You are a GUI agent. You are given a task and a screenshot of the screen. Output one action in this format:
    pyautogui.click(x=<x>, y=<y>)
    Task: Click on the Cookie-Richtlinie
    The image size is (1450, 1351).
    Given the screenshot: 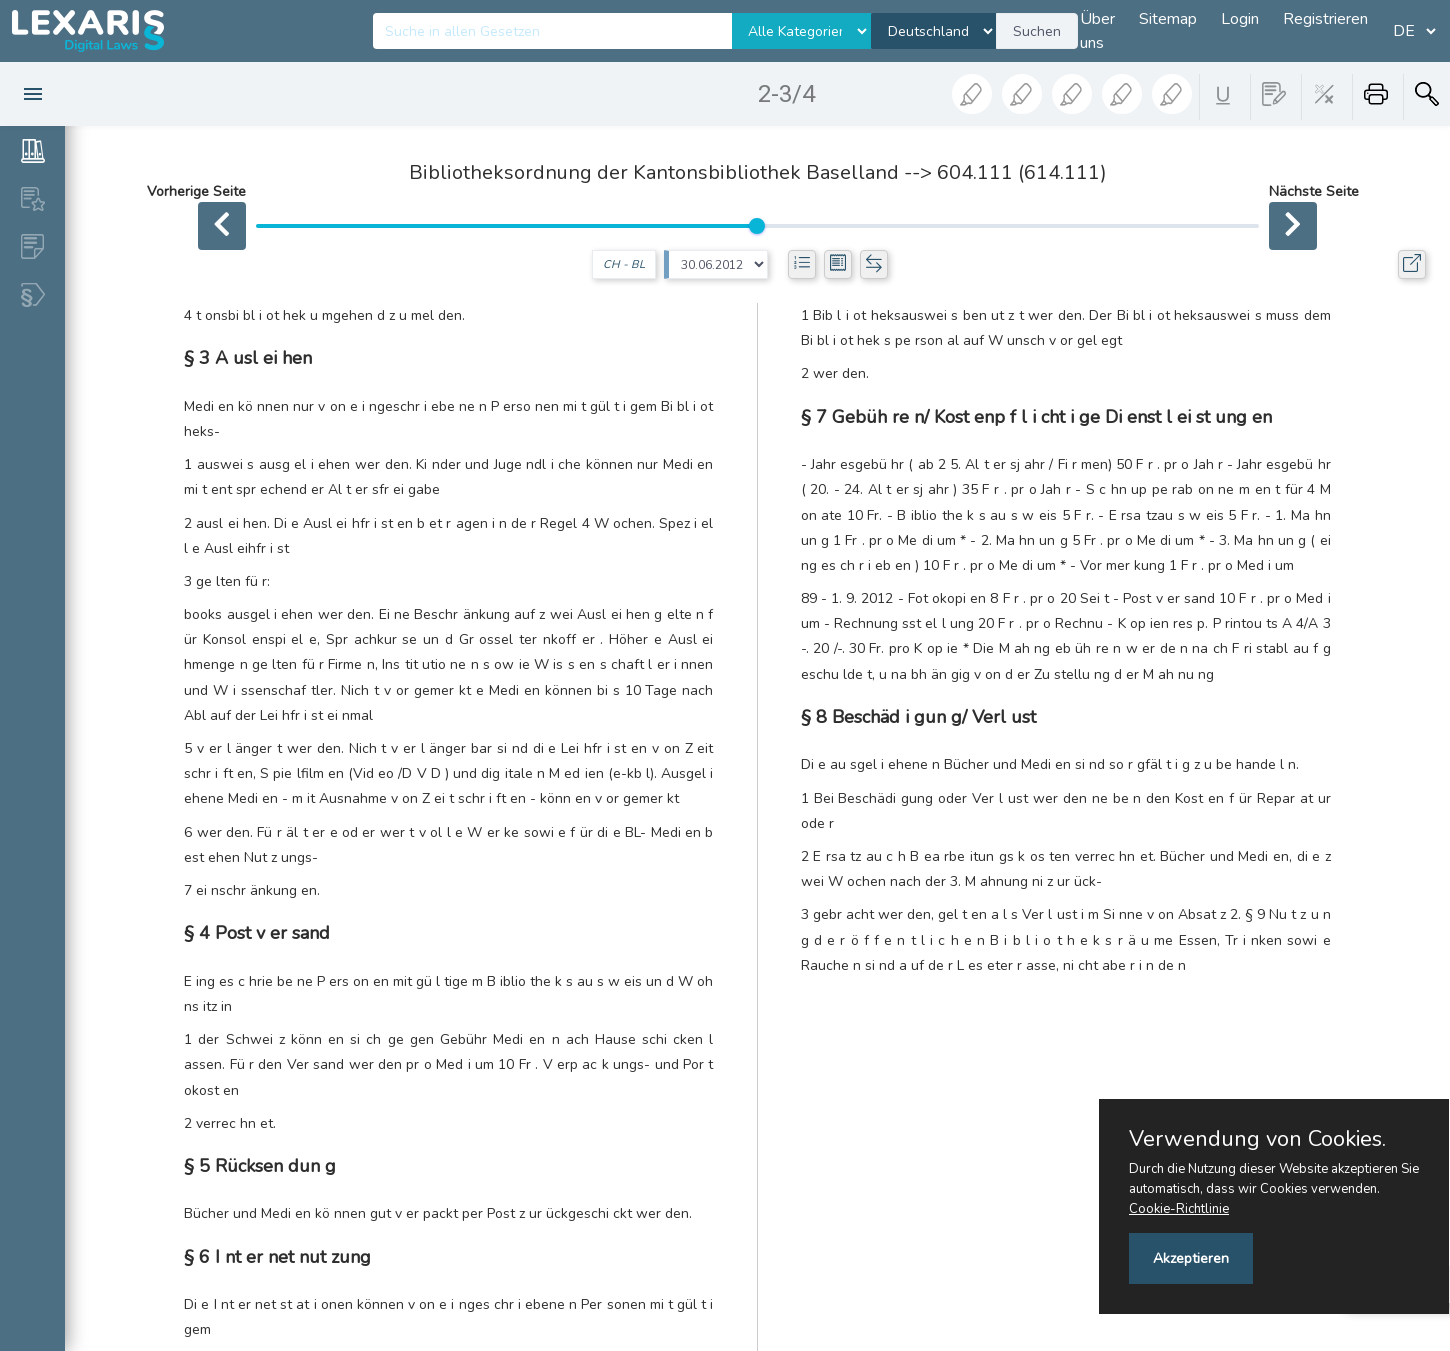 What is the action you would take?
    pyautogui.click(x=1179, y=1209)
    